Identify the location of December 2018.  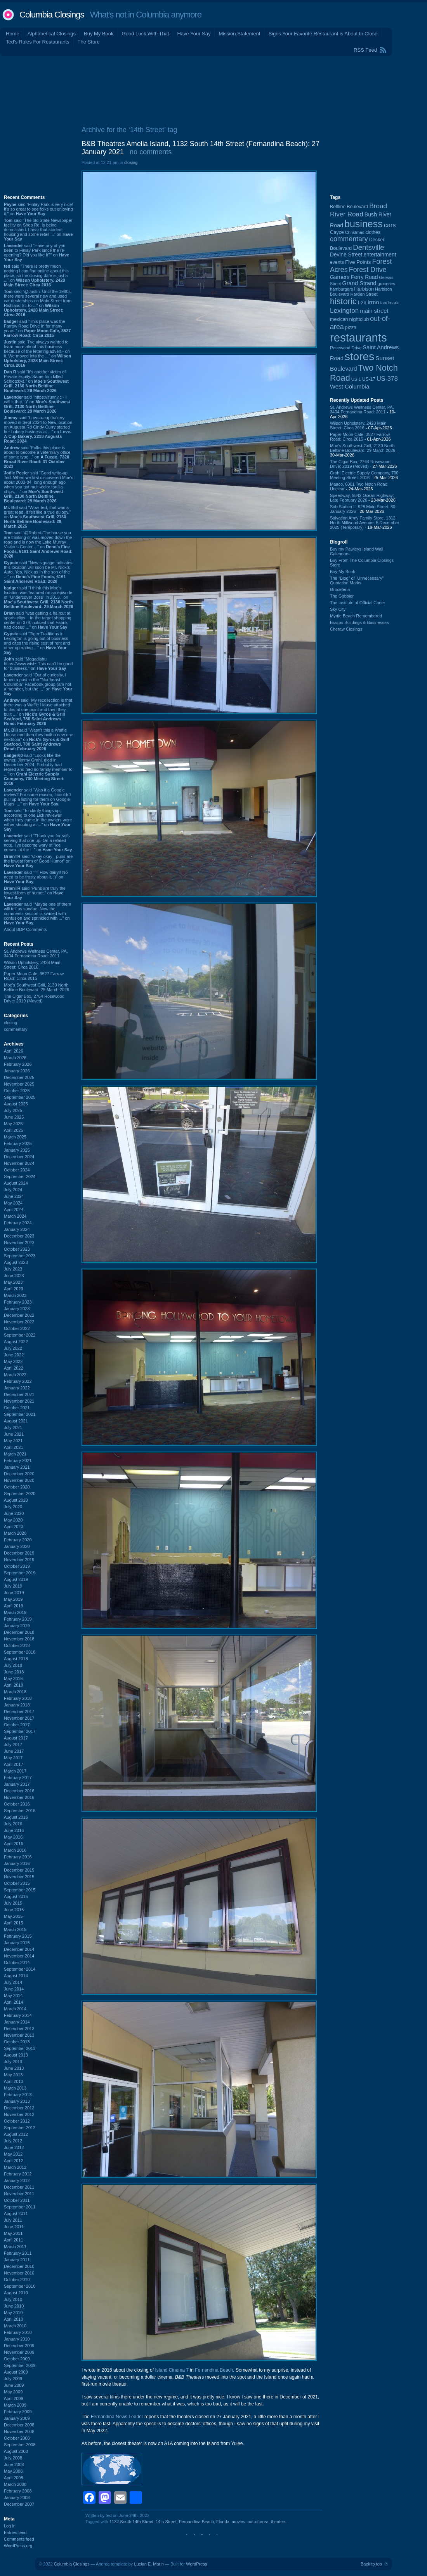
(19, 1632).